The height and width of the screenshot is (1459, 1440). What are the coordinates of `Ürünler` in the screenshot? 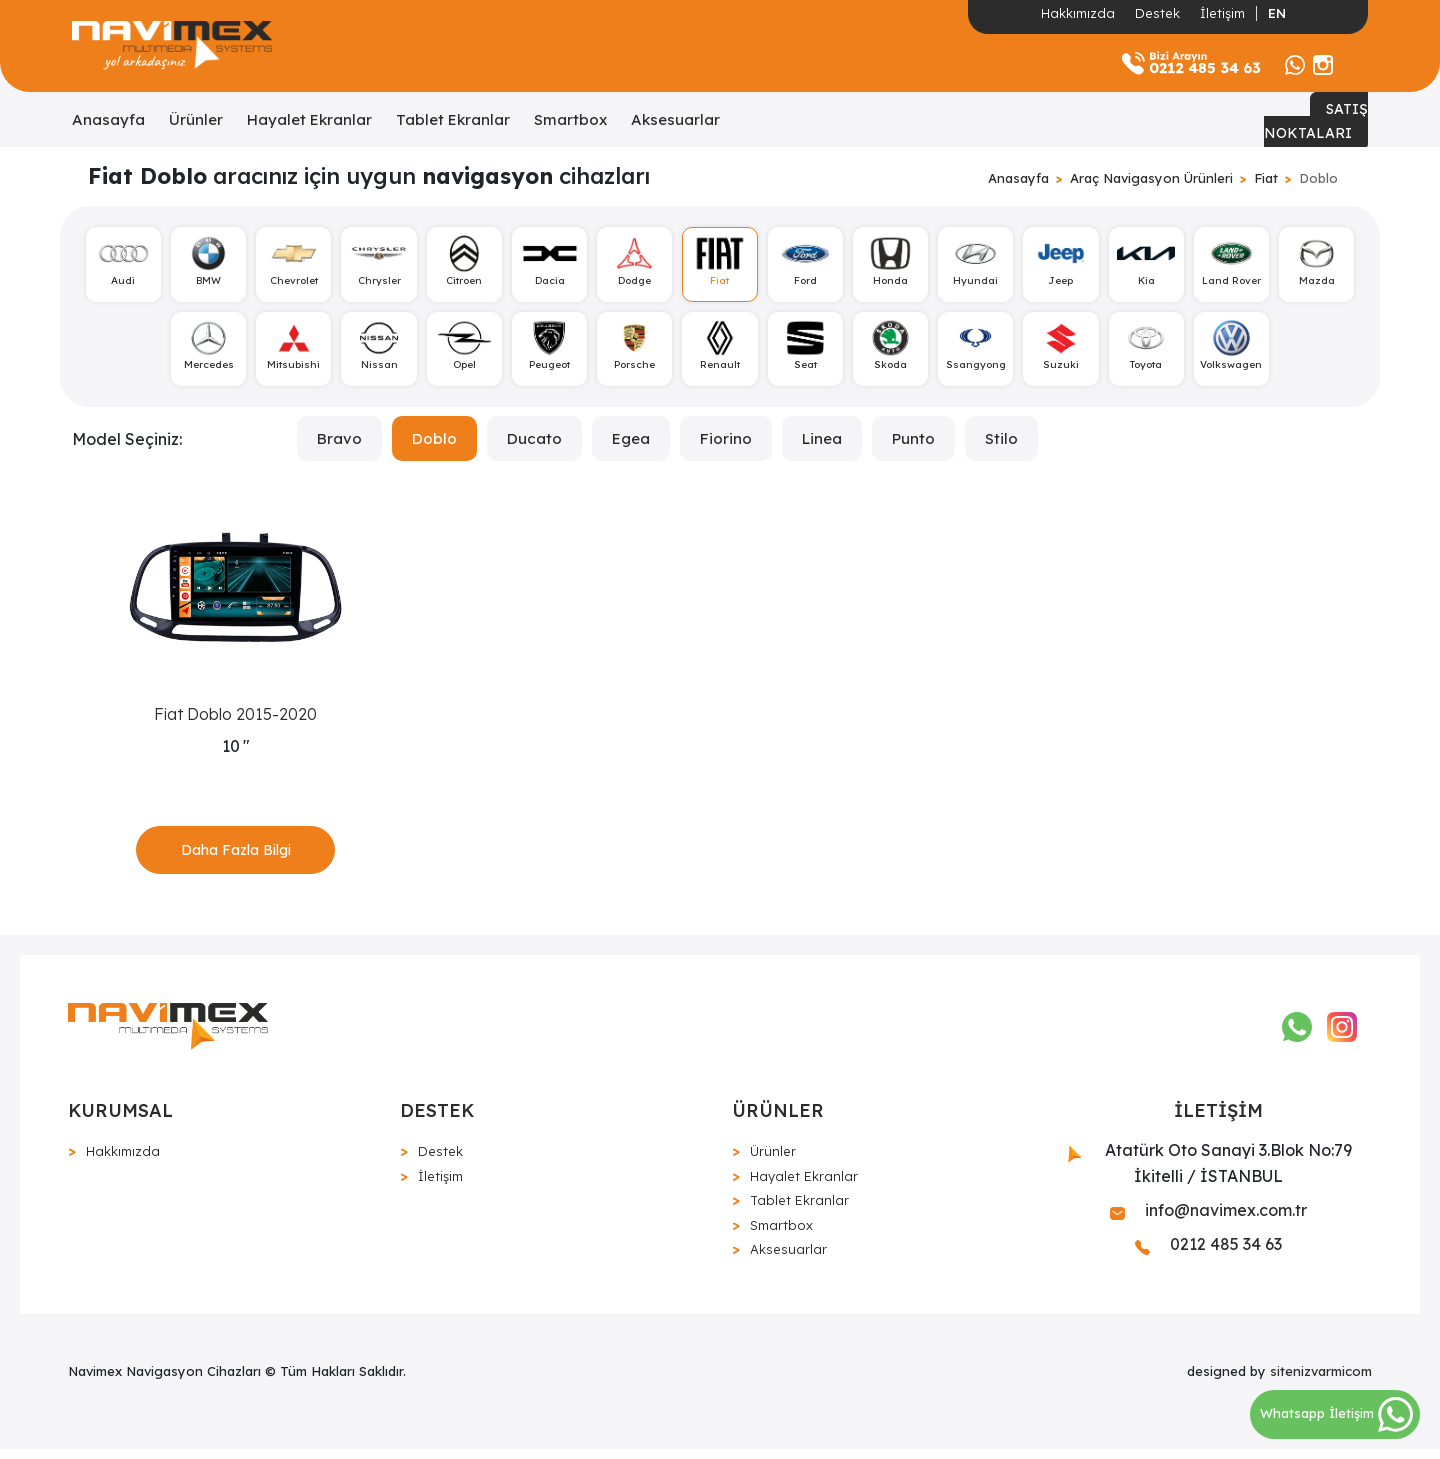 It's located at (196, 119).